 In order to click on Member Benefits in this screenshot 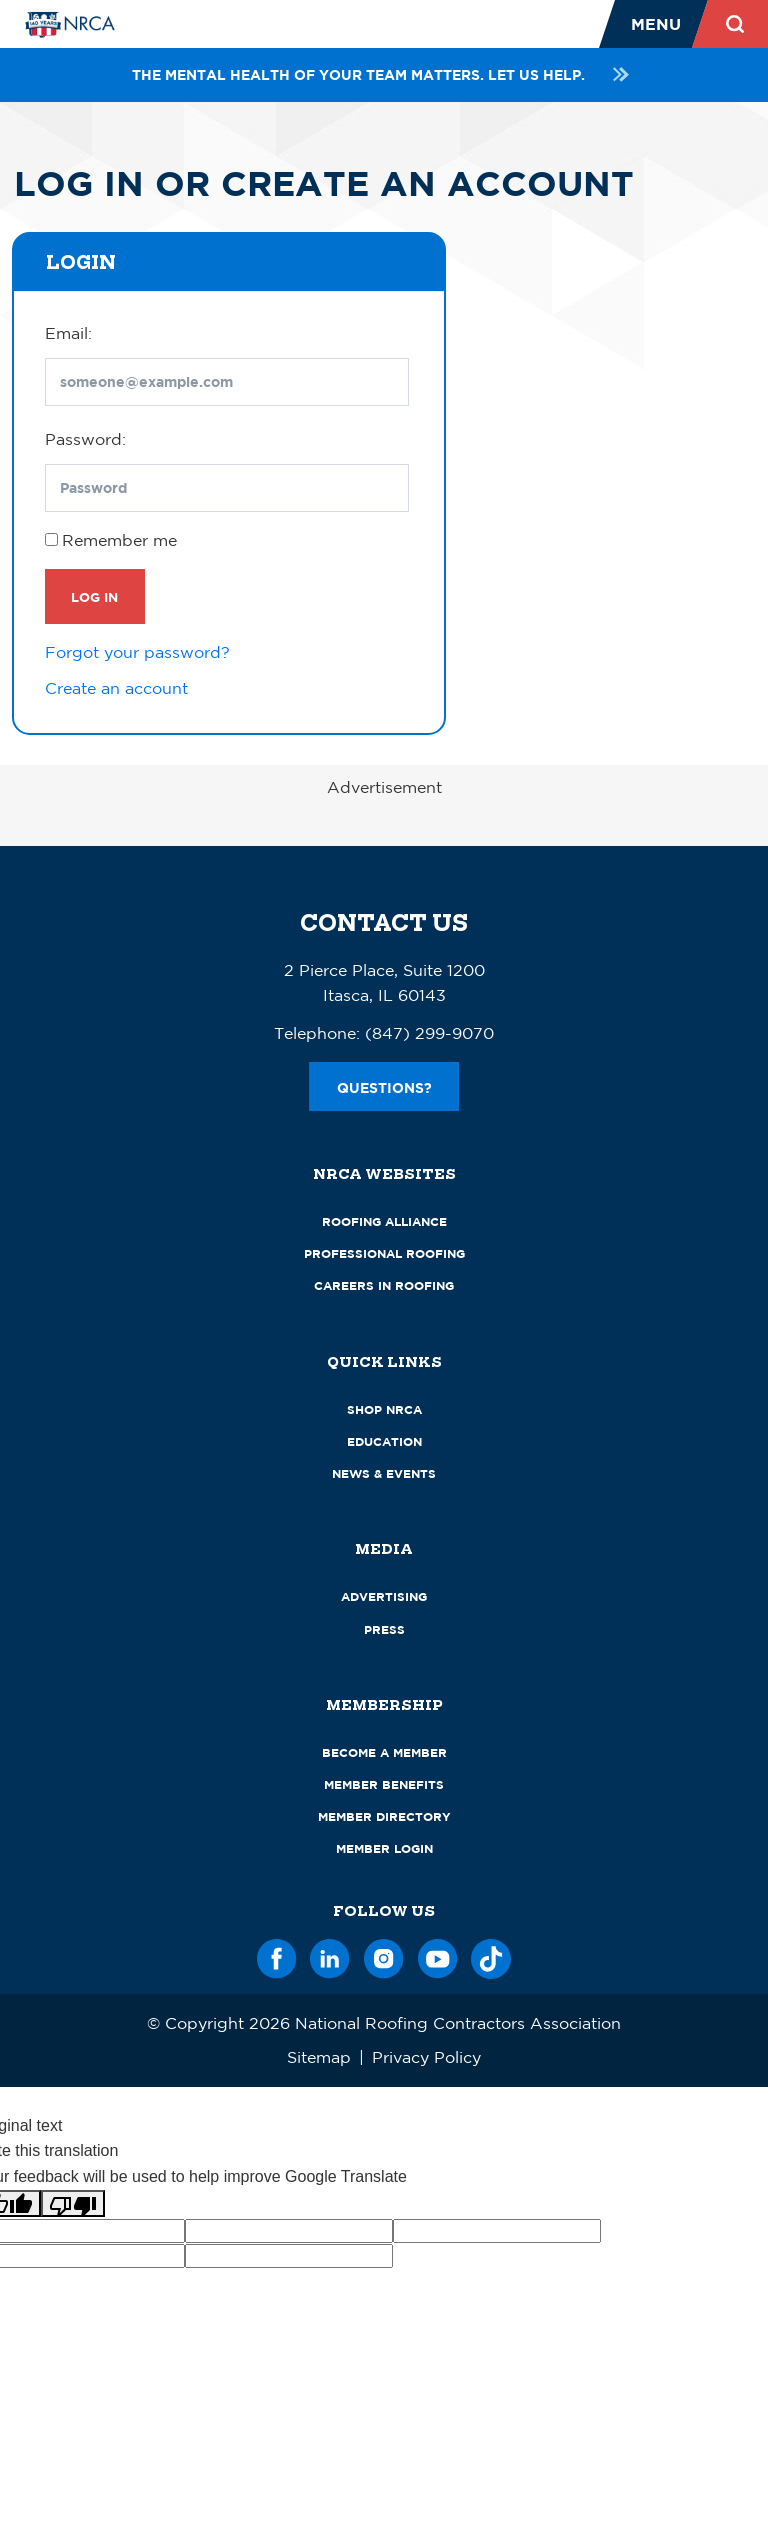, I will do `click(384, 1784)`.